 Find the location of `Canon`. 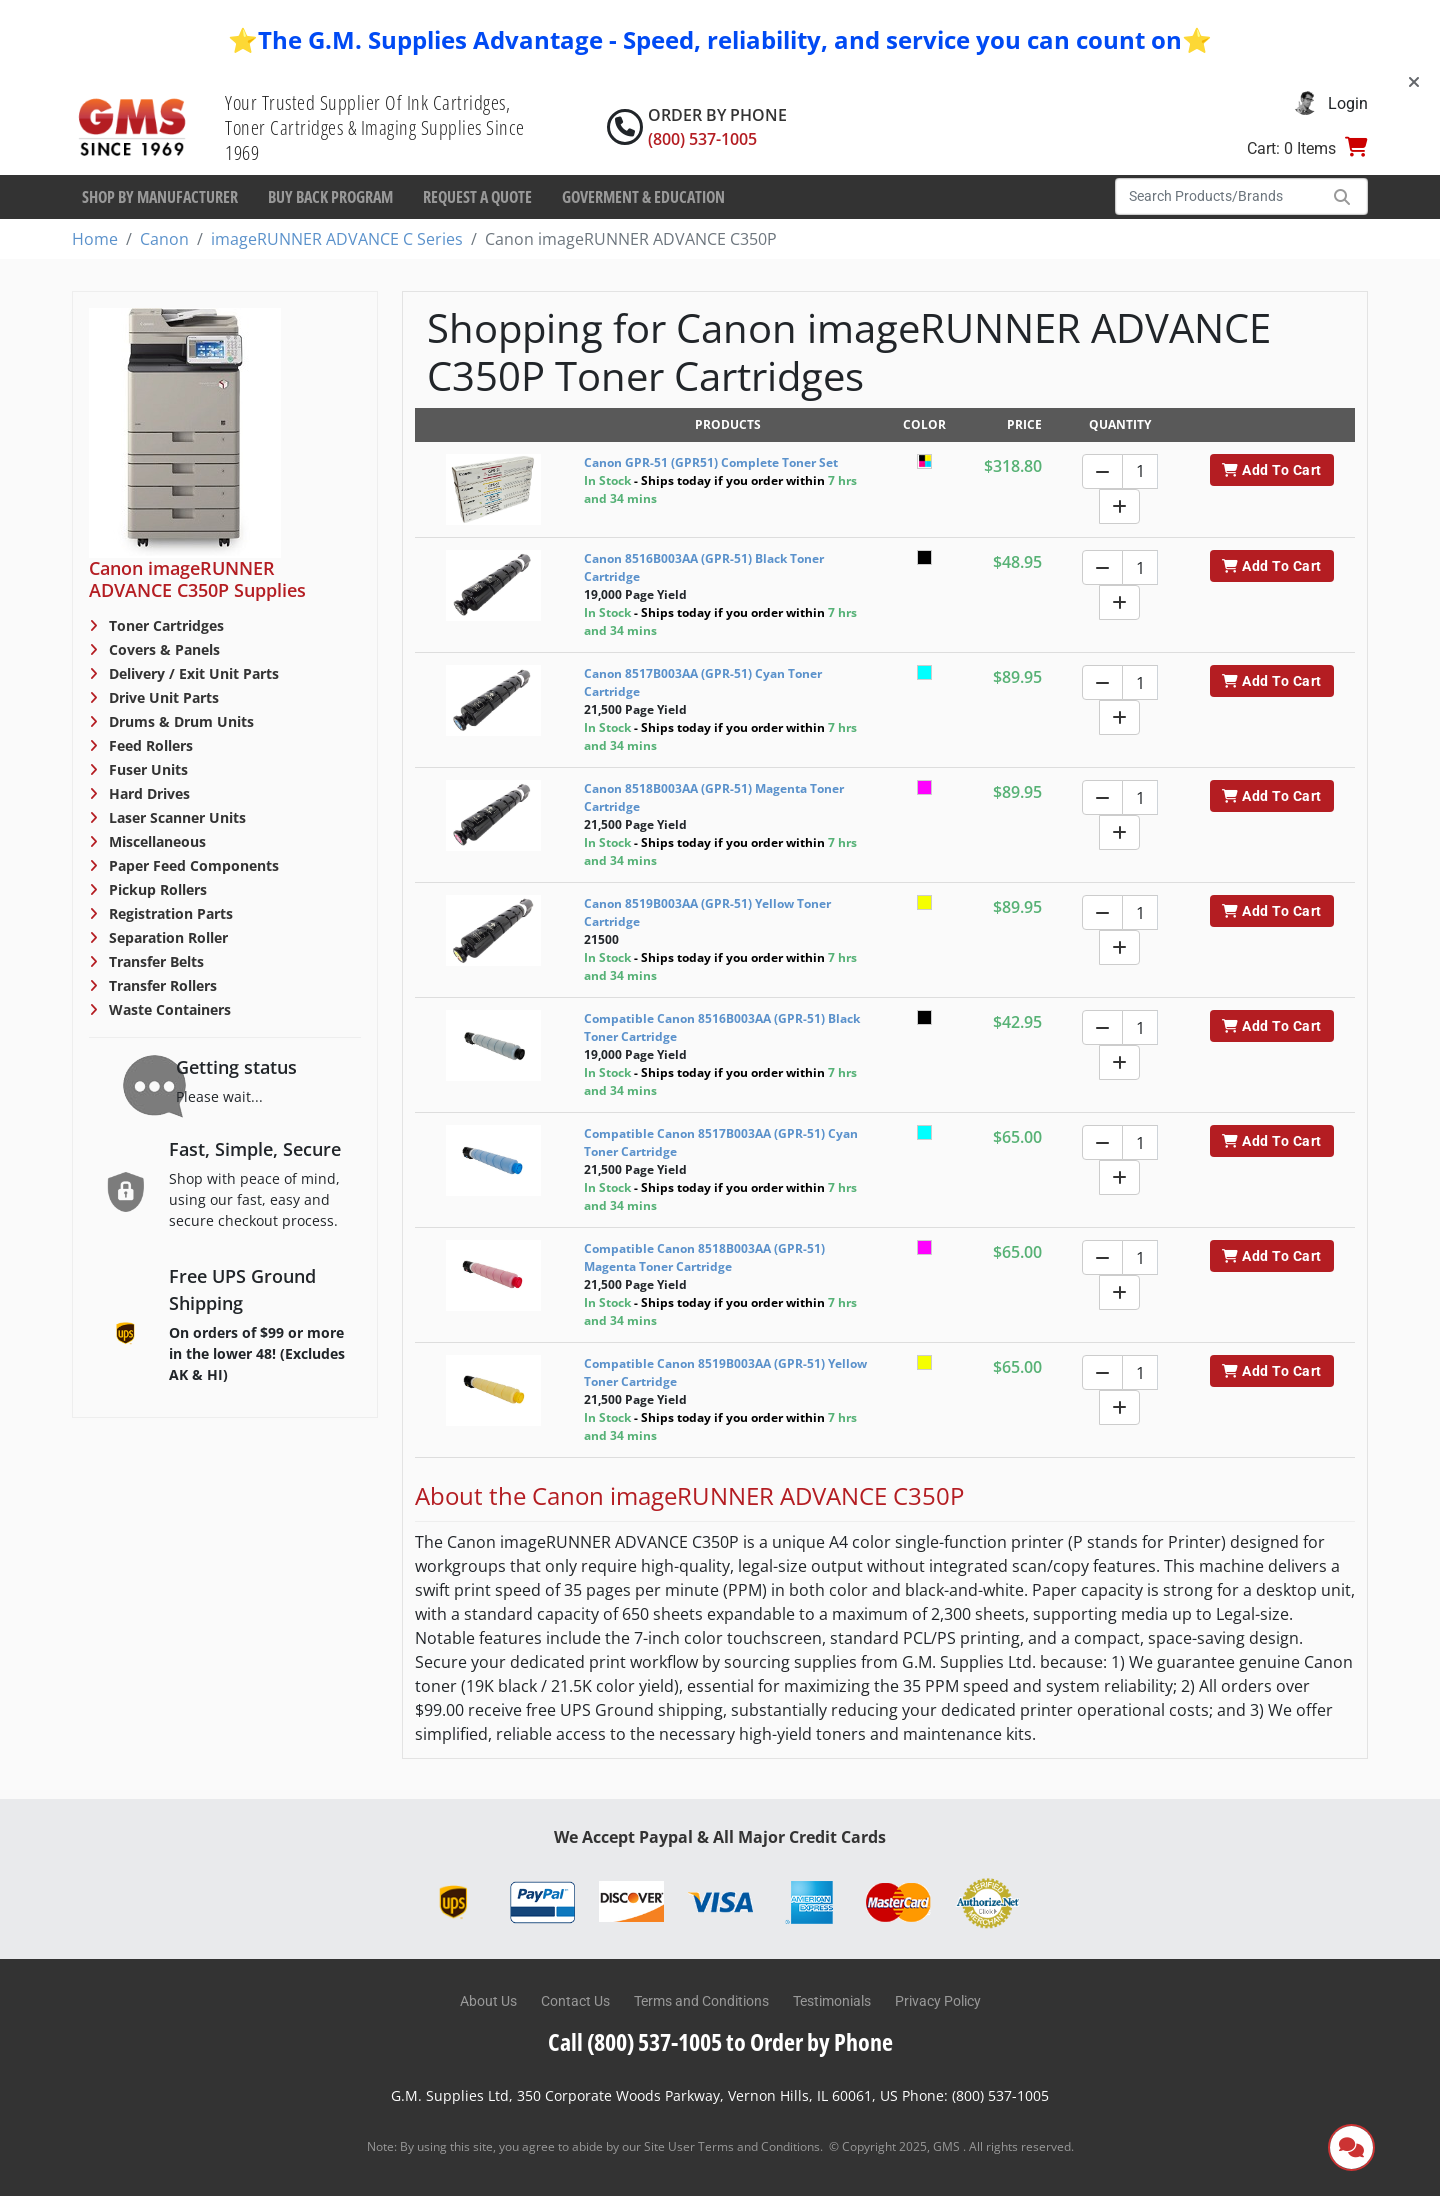

Canon is located at coordinates (164, 239).